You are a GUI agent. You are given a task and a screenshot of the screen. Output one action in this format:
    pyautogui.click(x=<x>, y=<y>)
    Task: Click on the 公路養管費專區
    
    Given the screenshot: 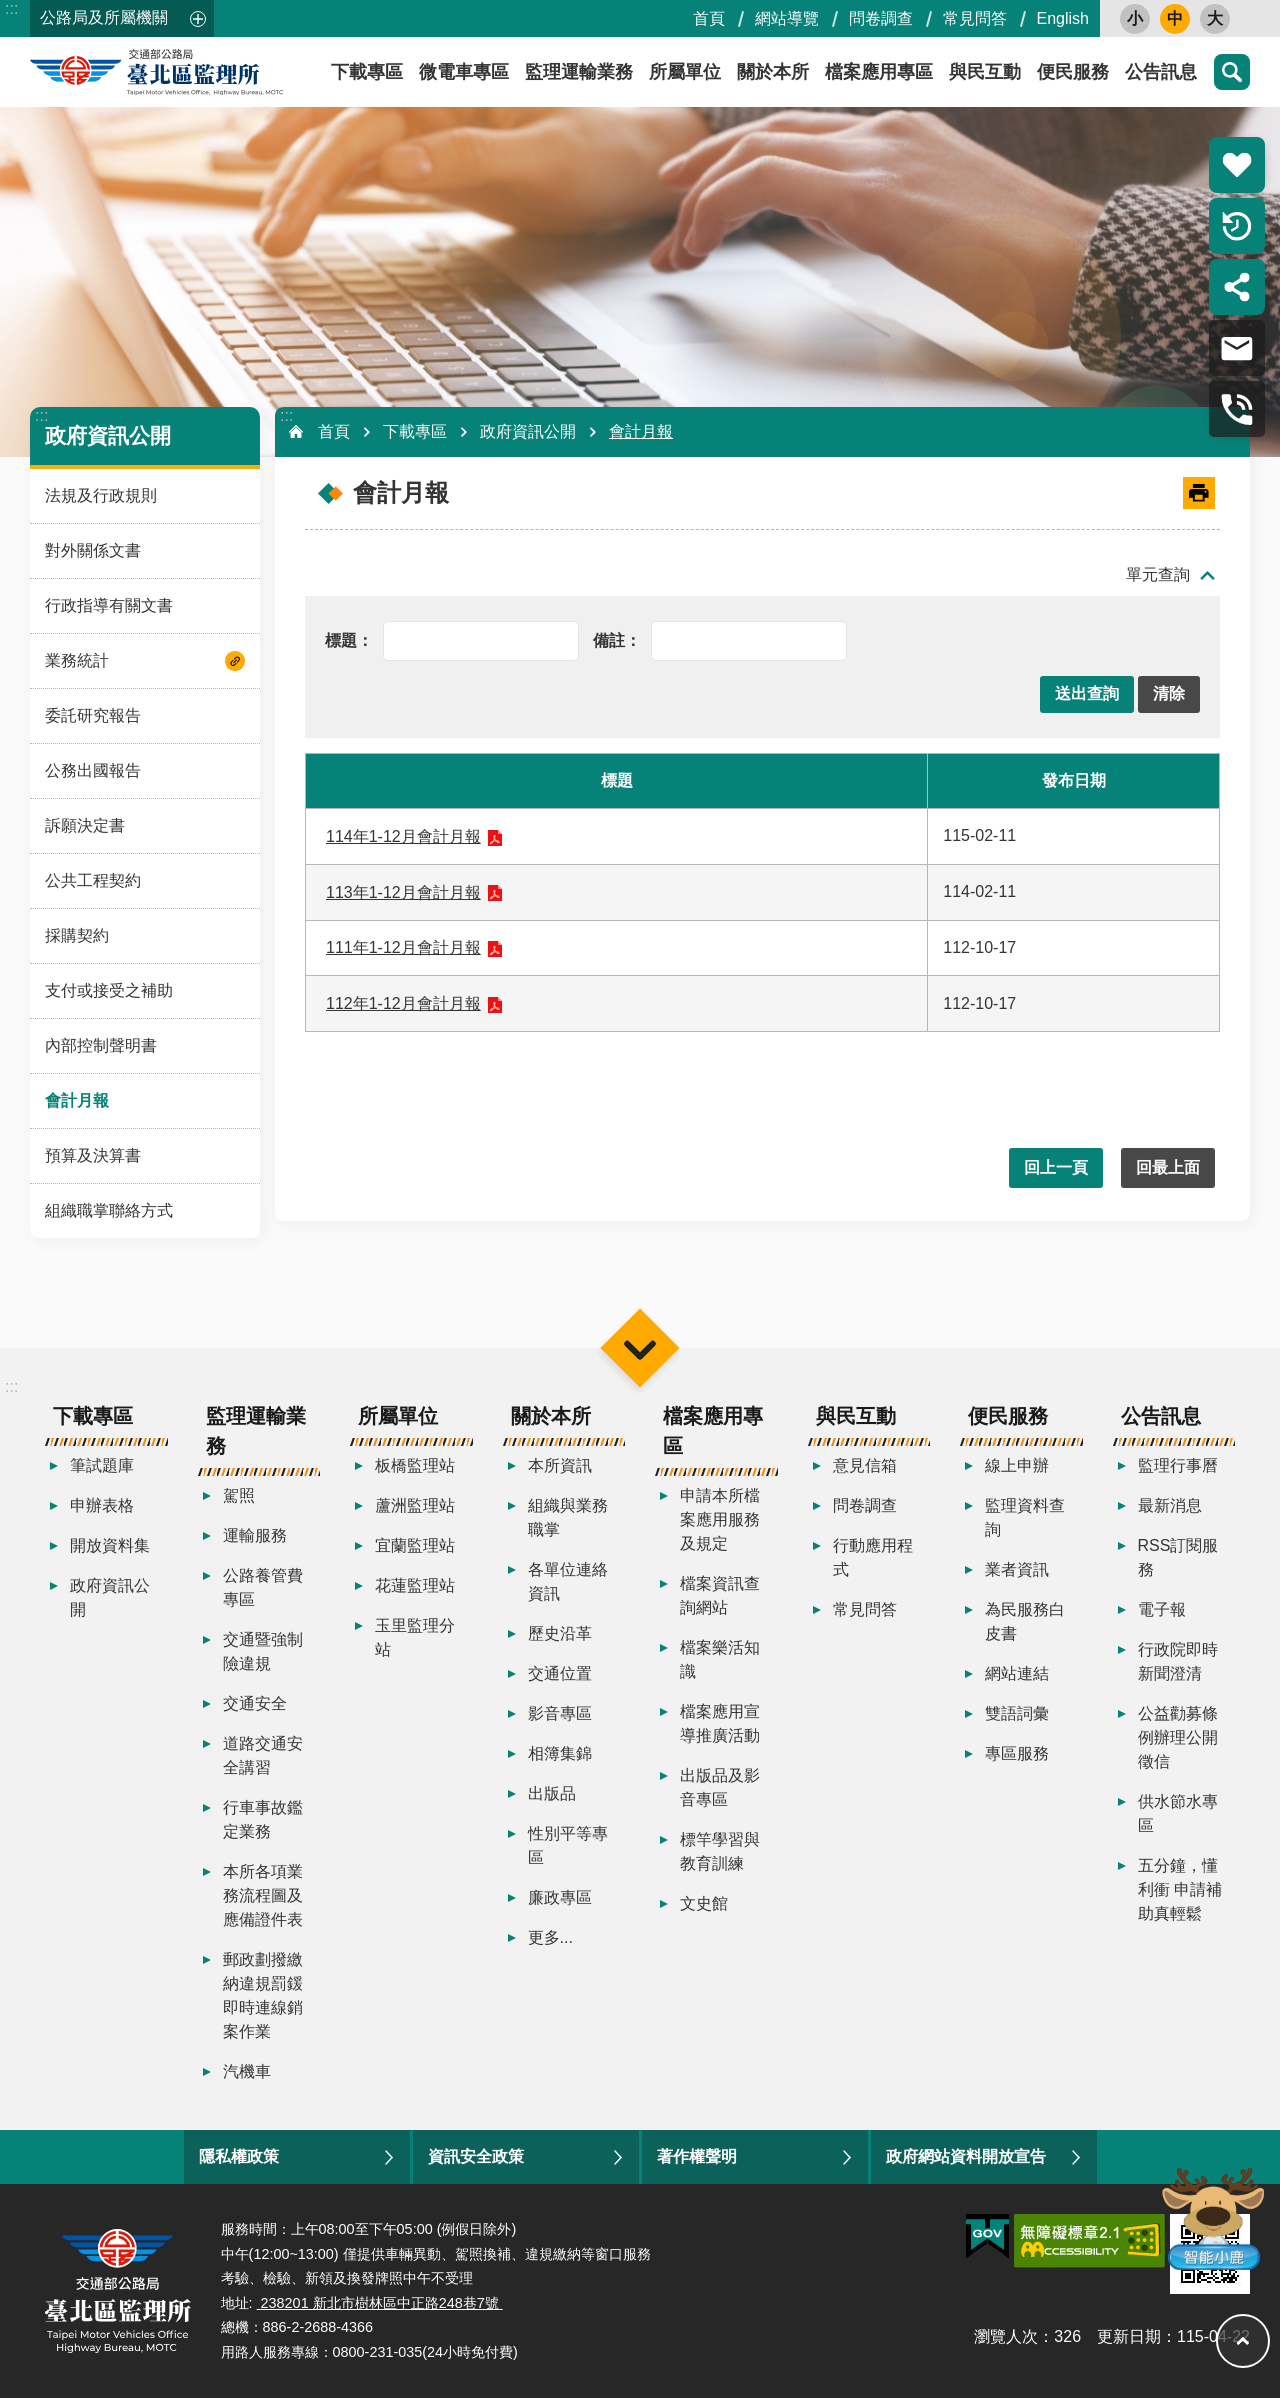 What is the action you would take?
    pyautogui.click(x=263, y=1587)
    